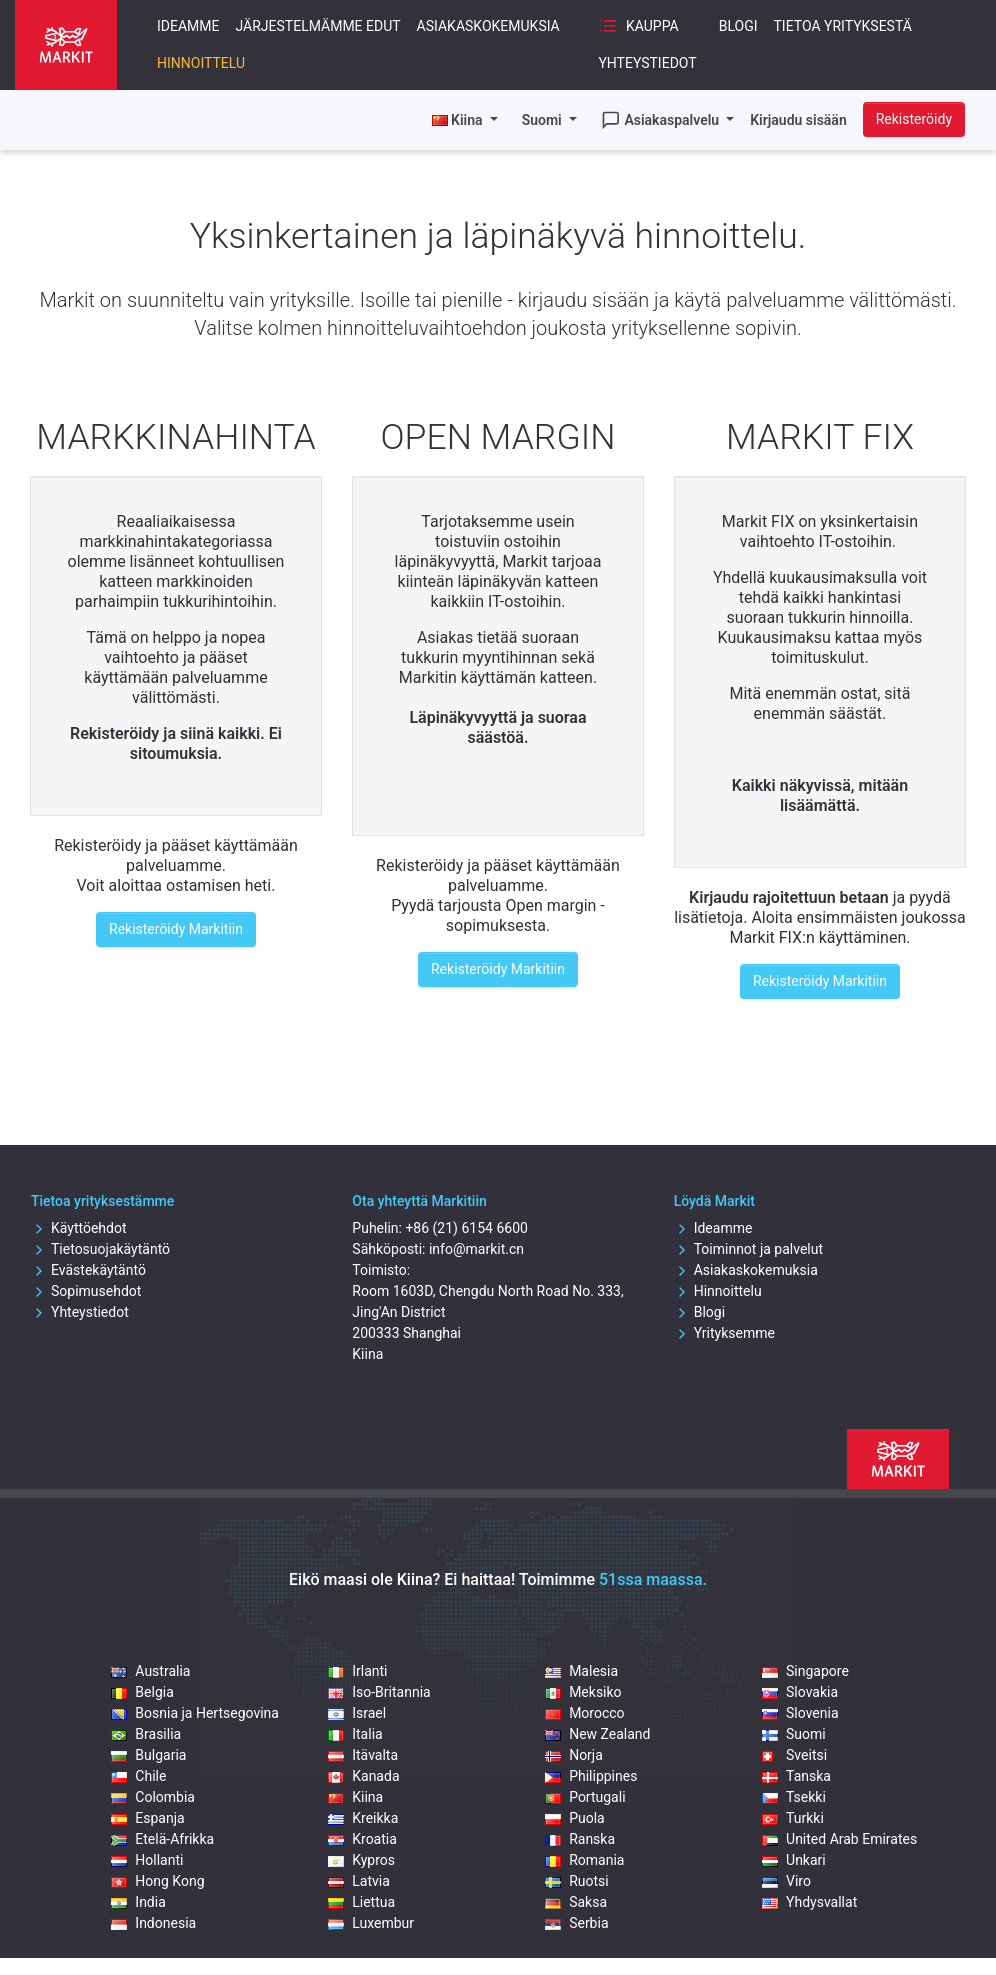 The image size is (996, 1975). What do you see at coordinates (355, 1734) in the screenshot?
I see `Italia` at bounding box center [355, 1734].